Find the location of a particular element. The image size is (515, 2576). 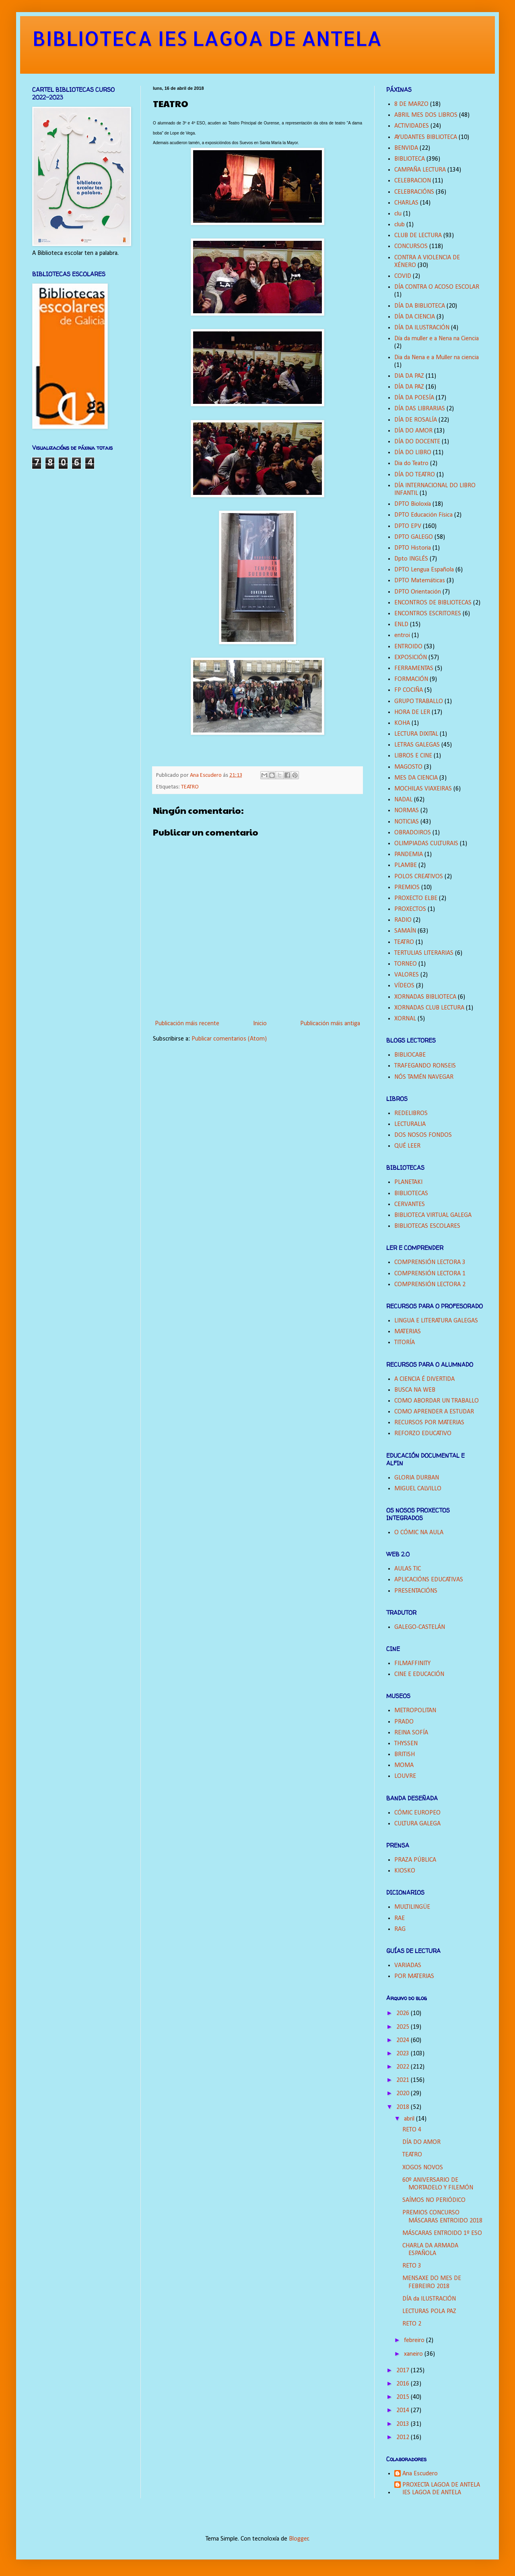

VÍDEOS is located at coordinates (404, 986).